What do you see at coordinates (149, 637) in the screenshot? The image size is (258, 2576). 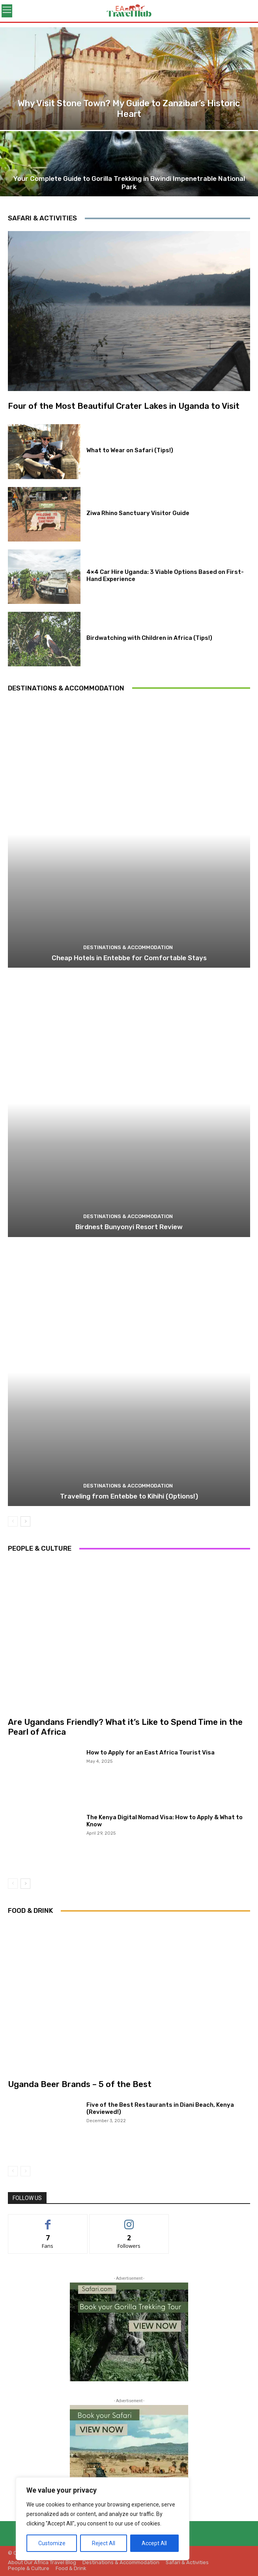 I see `Birdwatching with Children in Africa (Tips!)` at bounding box center [149, 637].